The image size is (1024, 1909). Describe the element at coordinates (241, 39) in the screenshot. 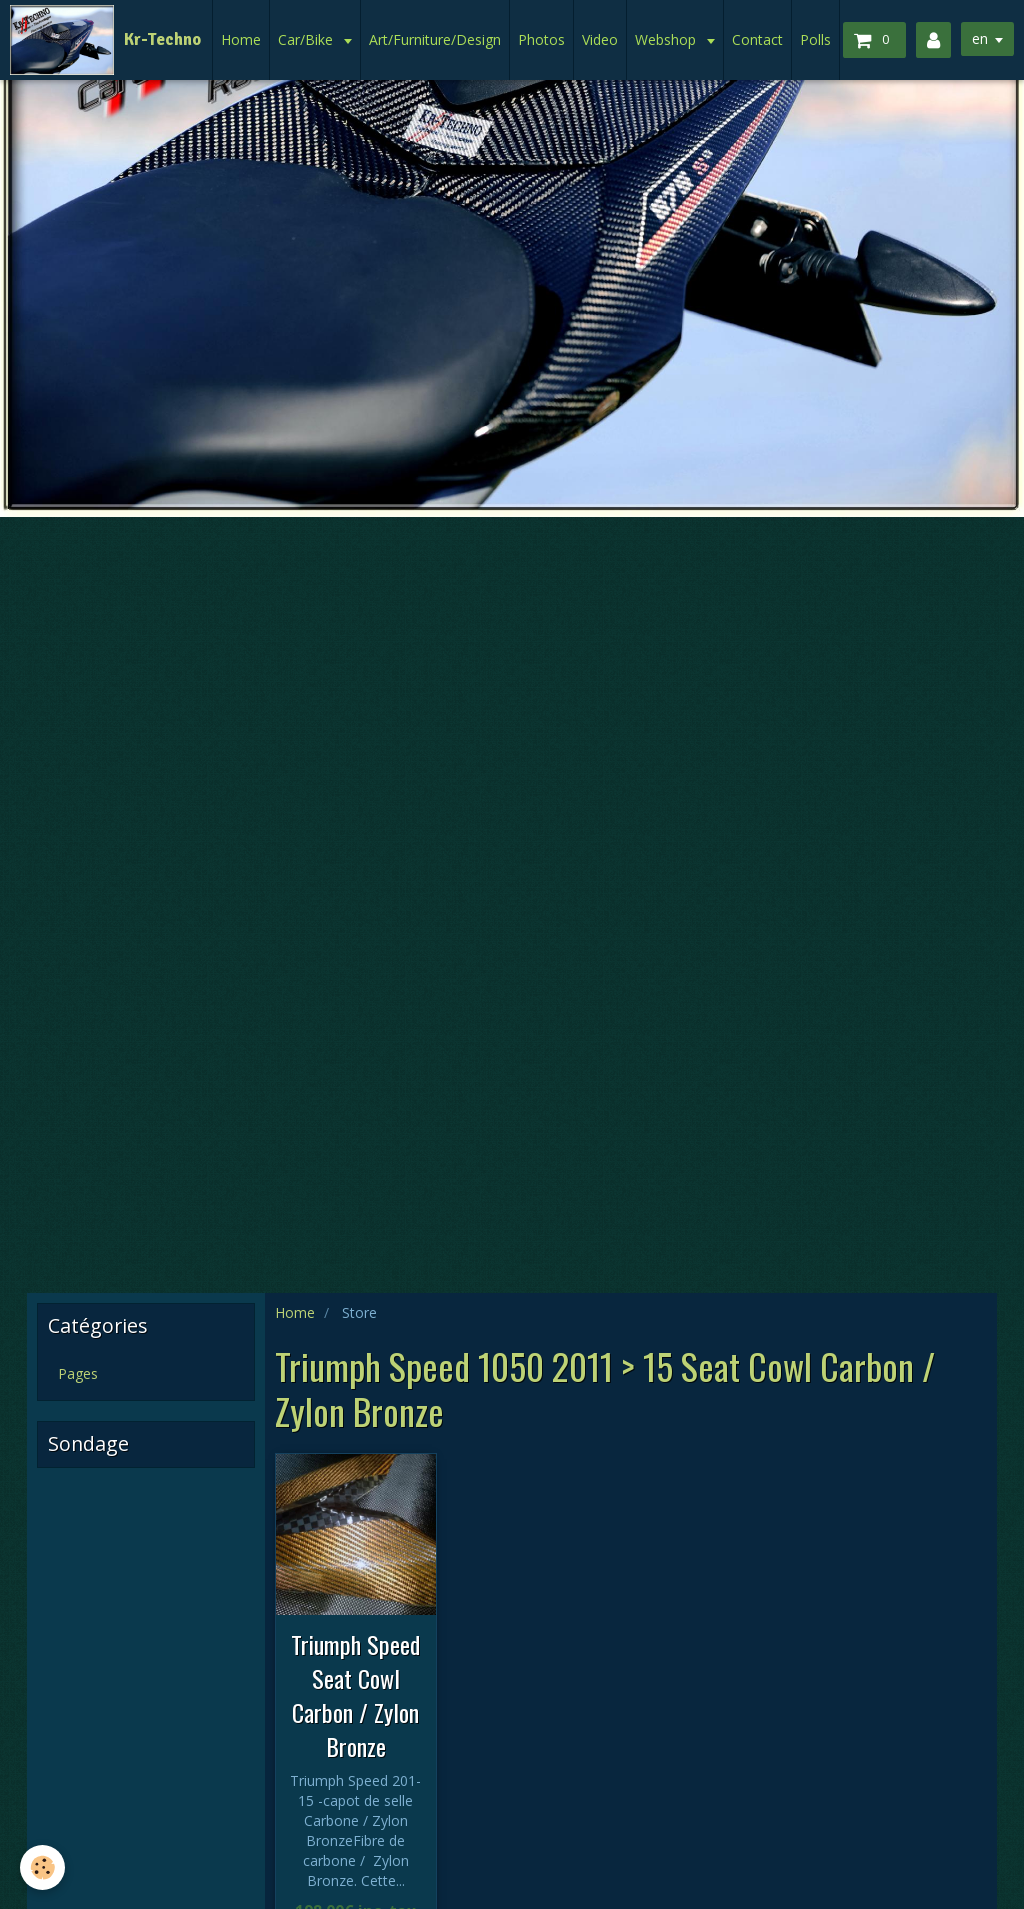

I see `Home` at that location.